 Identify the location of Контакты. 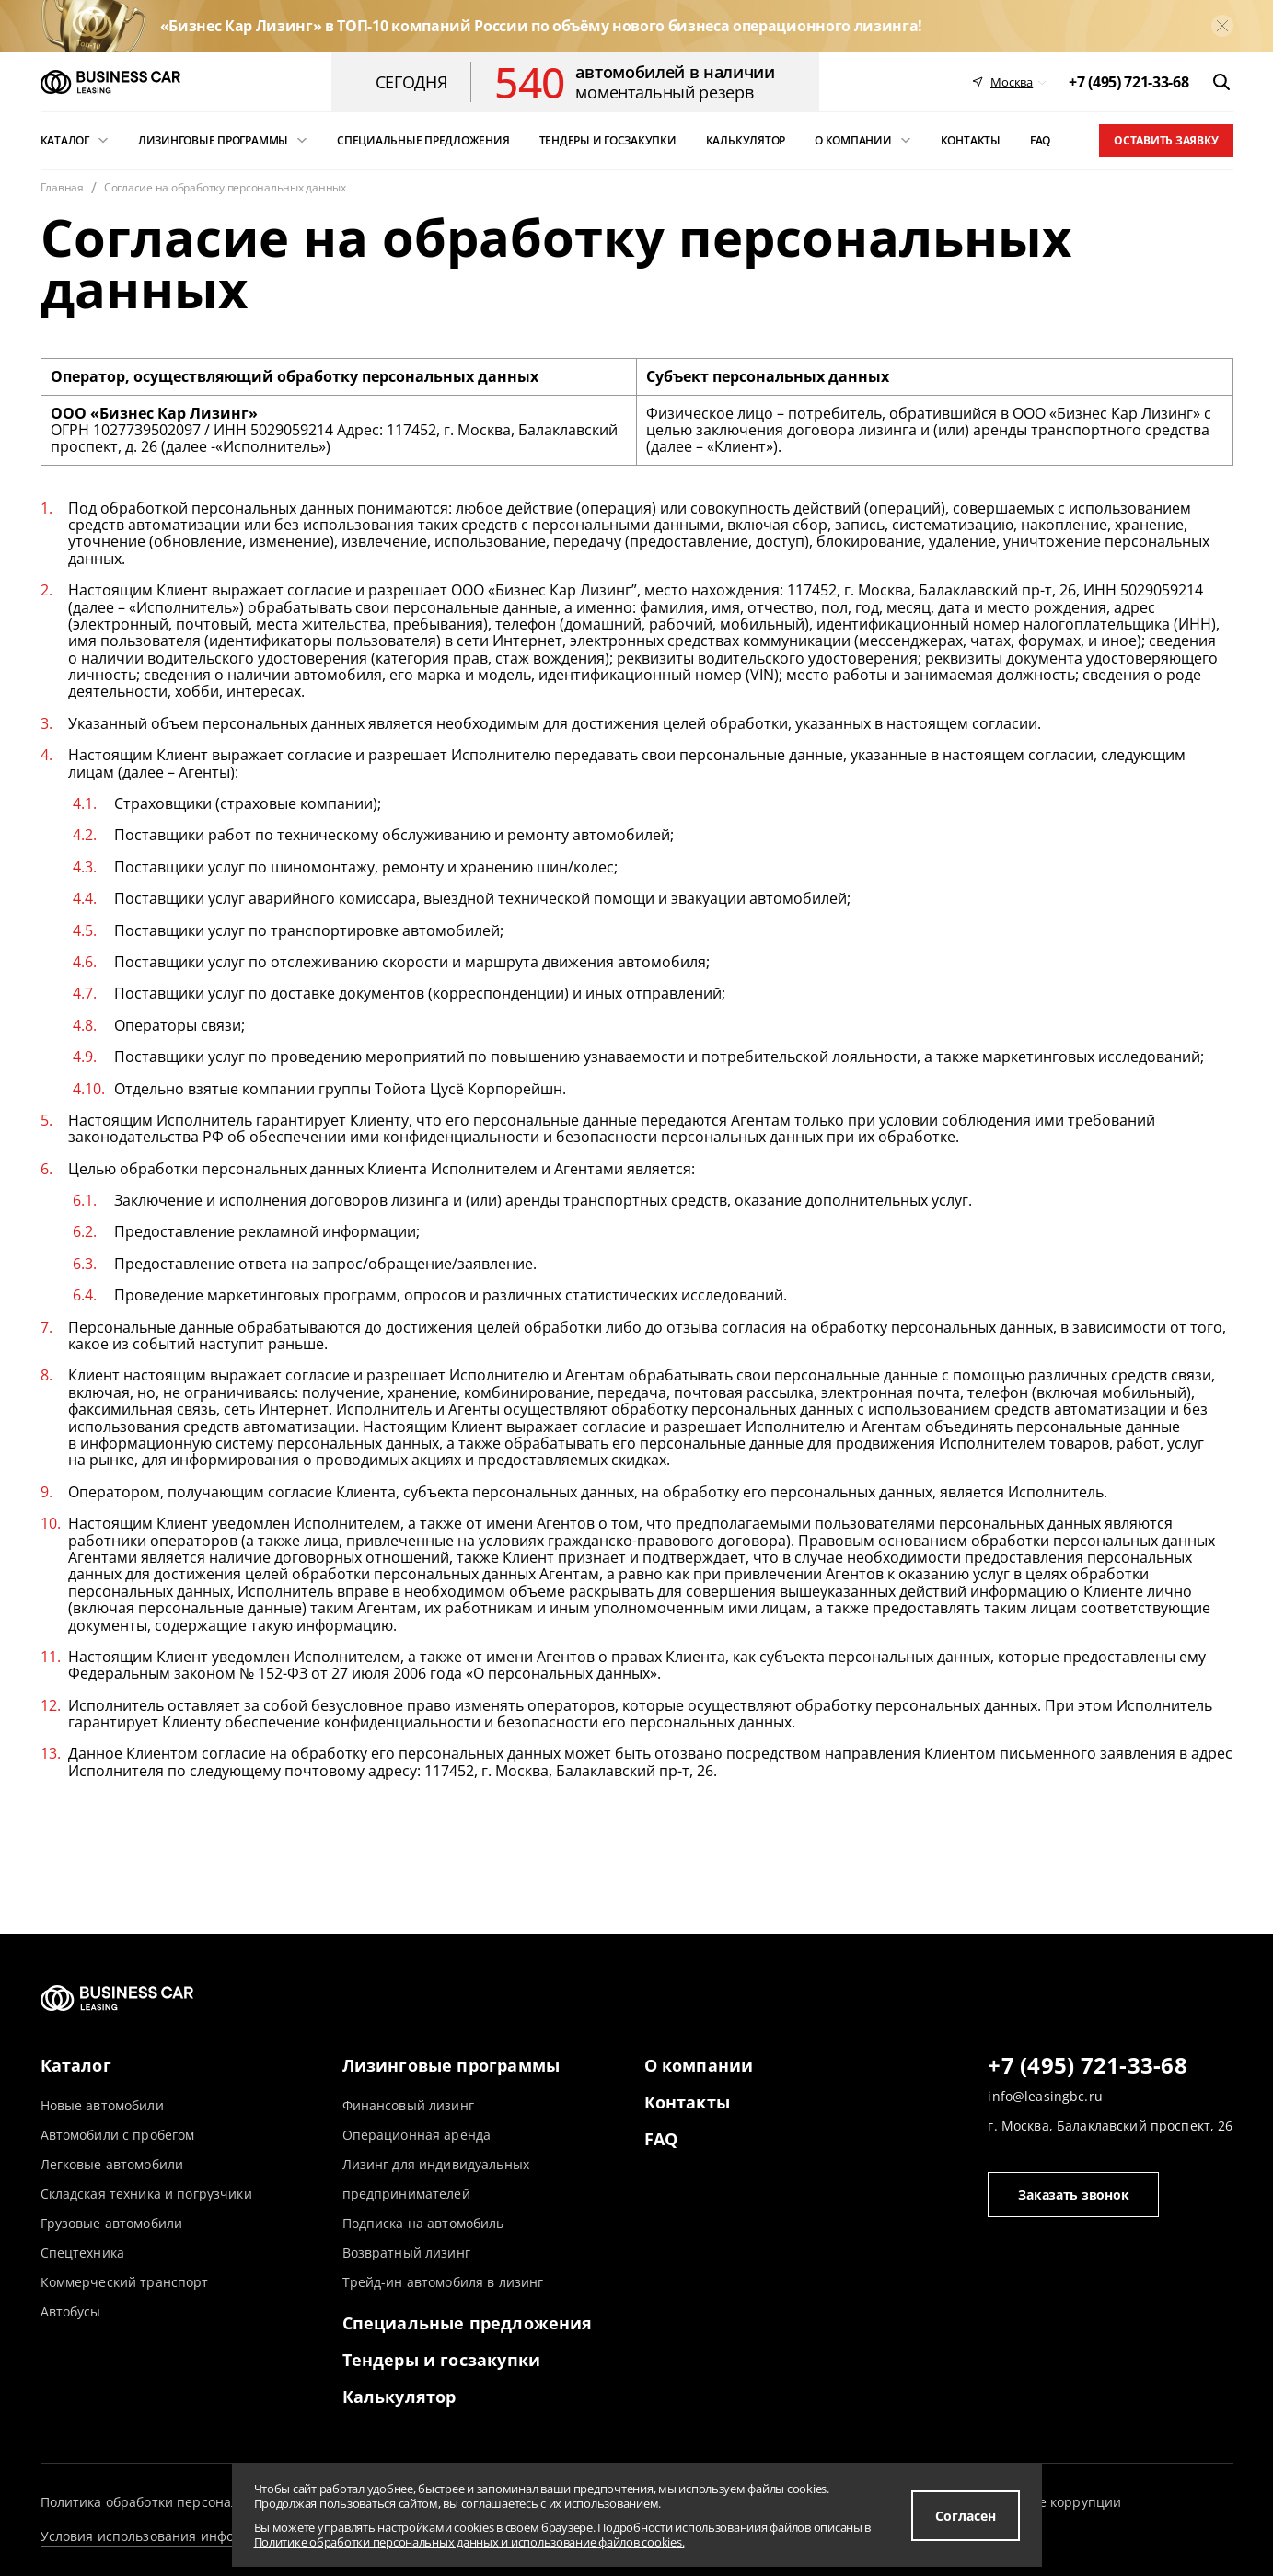
(687, 2102).